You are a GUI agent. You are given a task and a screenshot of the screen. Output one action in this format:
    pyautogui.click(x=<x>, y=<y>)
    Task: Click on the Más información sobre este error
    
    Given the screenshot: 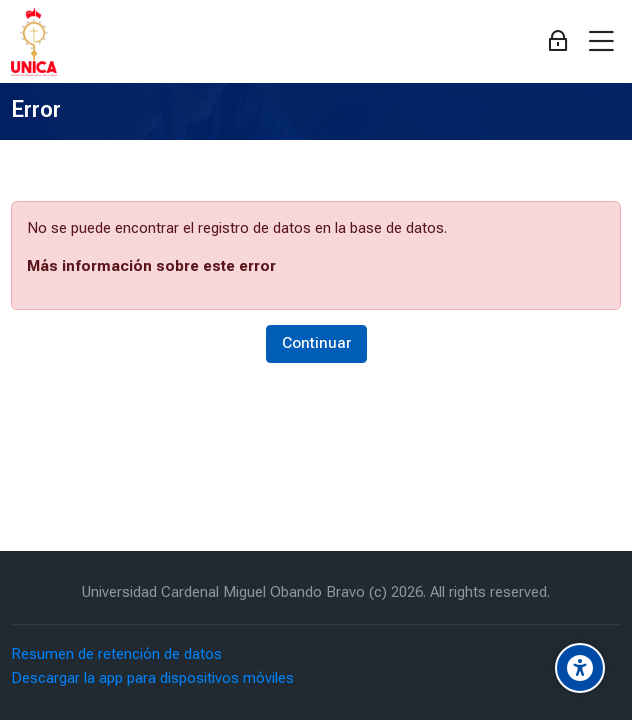 What is the action you would take?
    pyautogui.click(x=151, y=266)
    